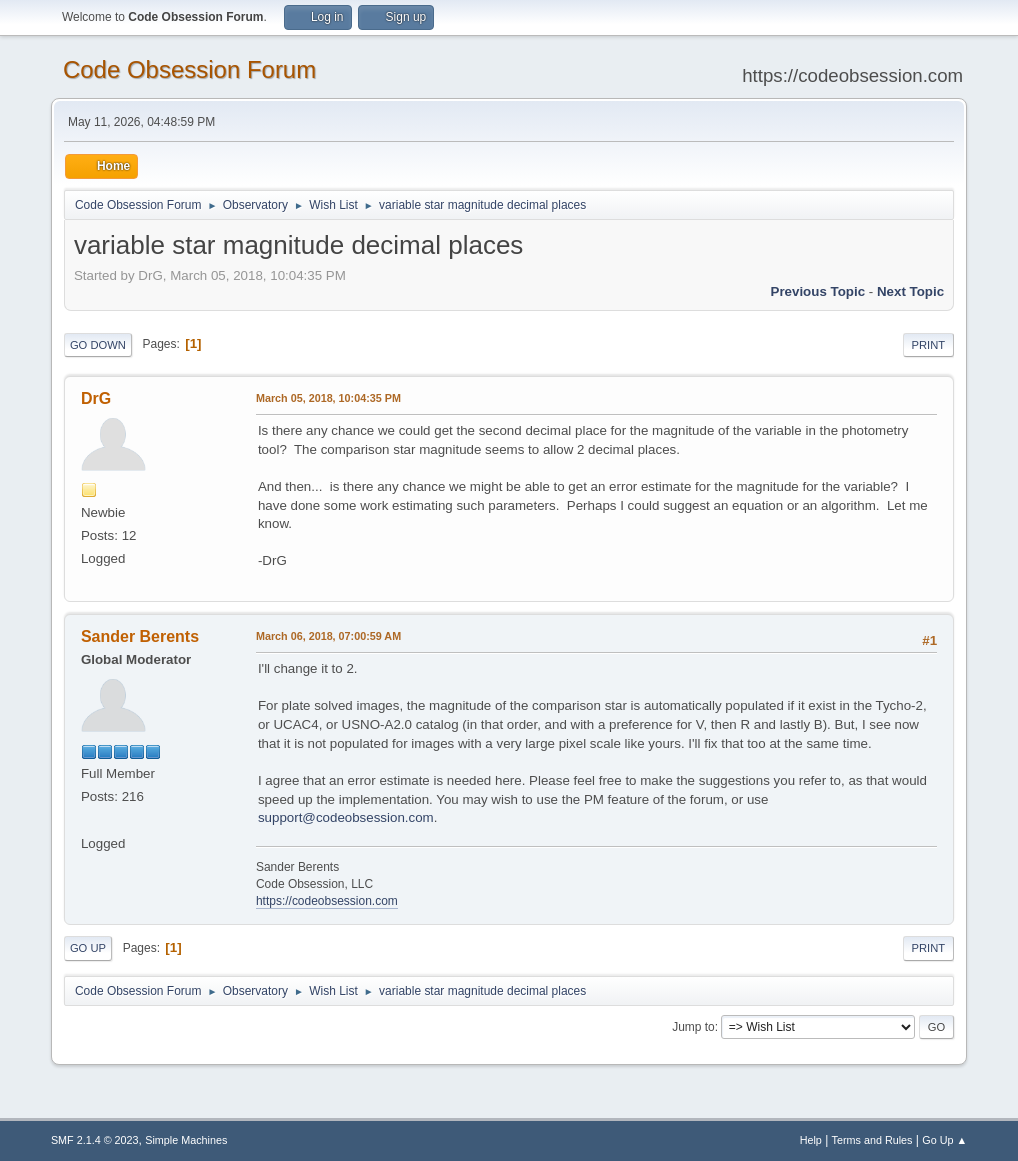  Describe the element at coordinates (140, 636) in the screenshot. I see `Sander Berents` at that location.